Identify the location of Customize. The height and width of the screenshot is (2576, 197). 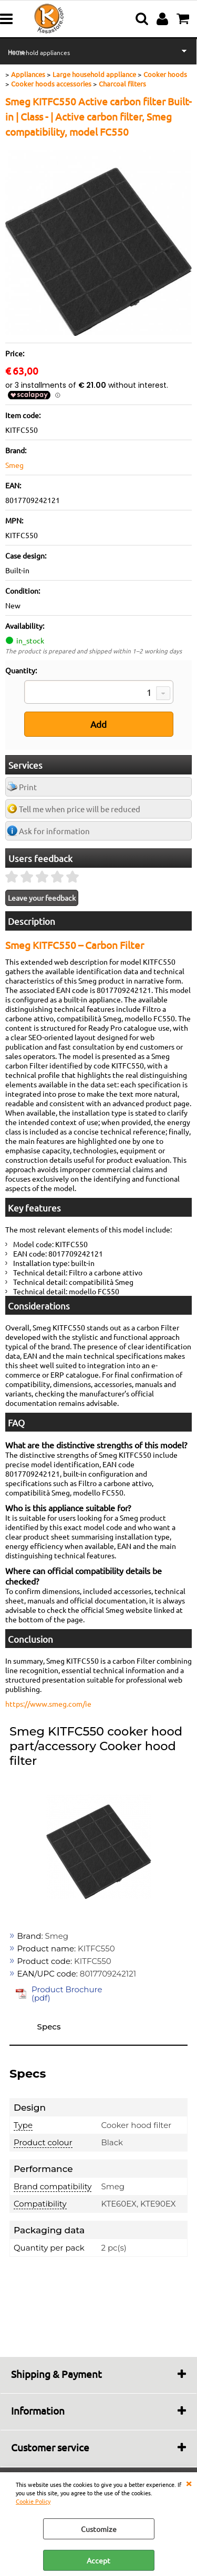
(99, 2529).